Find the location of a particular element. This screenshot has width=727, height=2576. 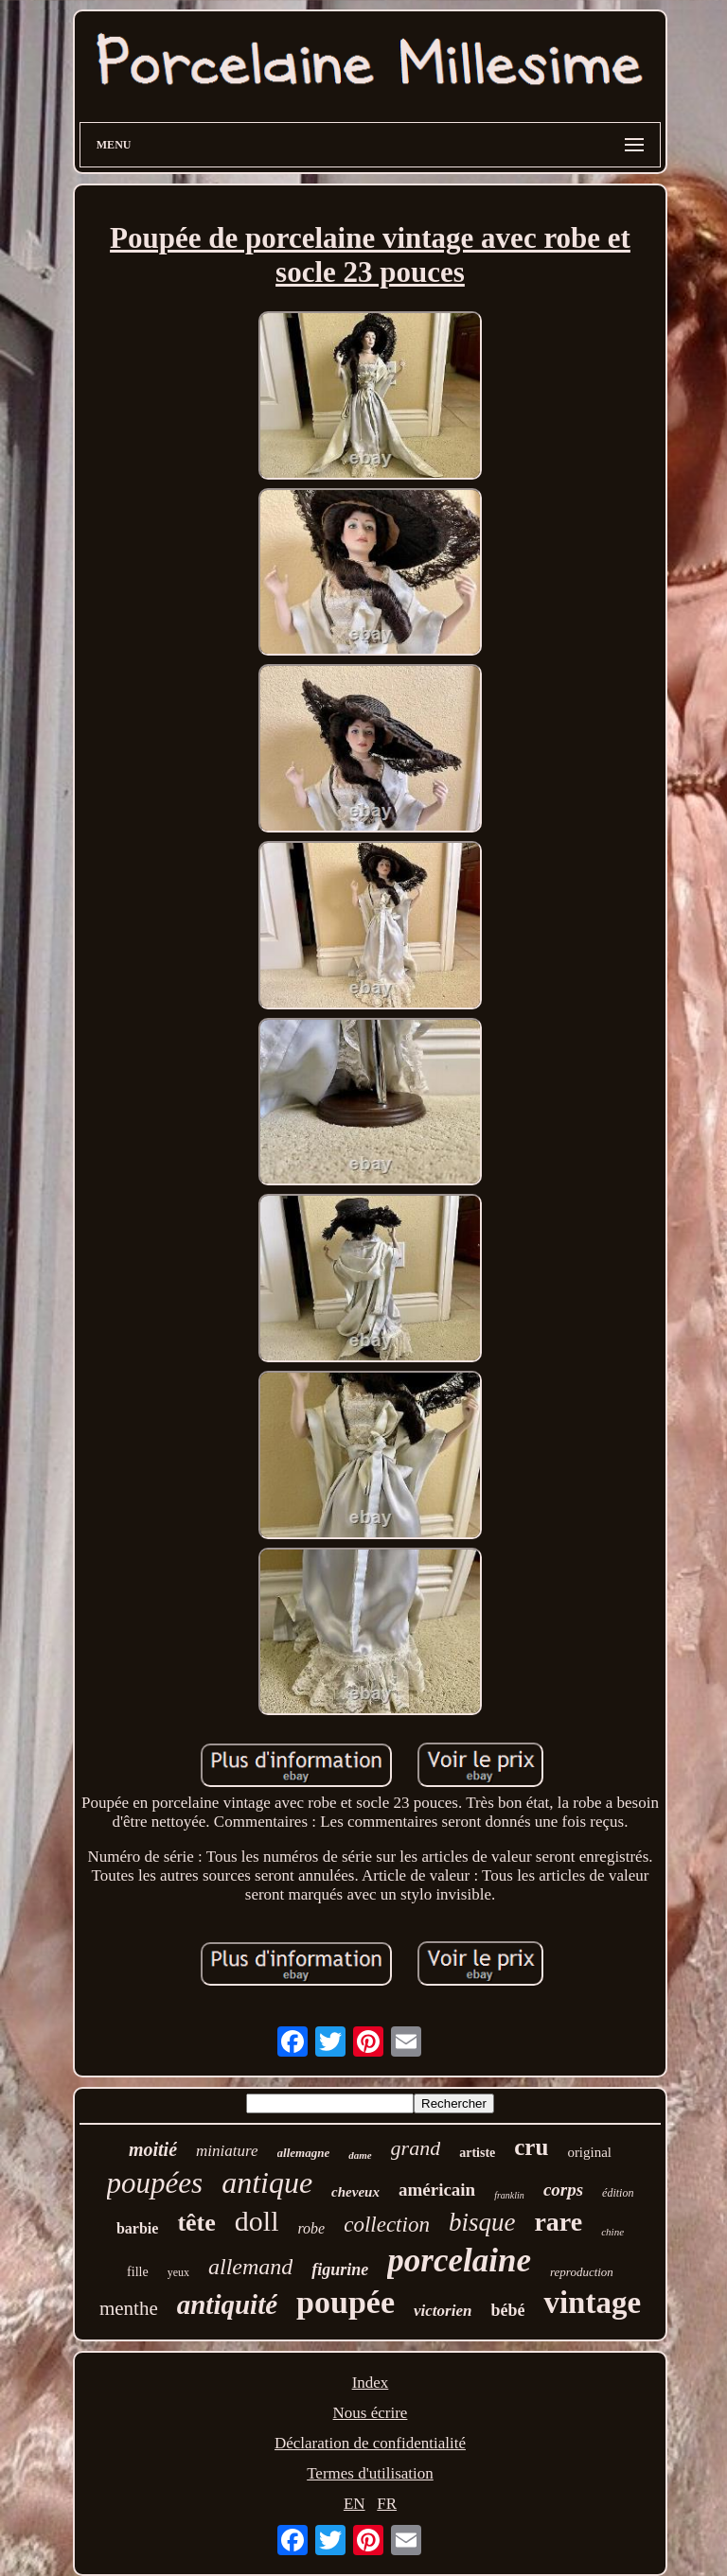

vintage is located at coordinates (592, 2303).